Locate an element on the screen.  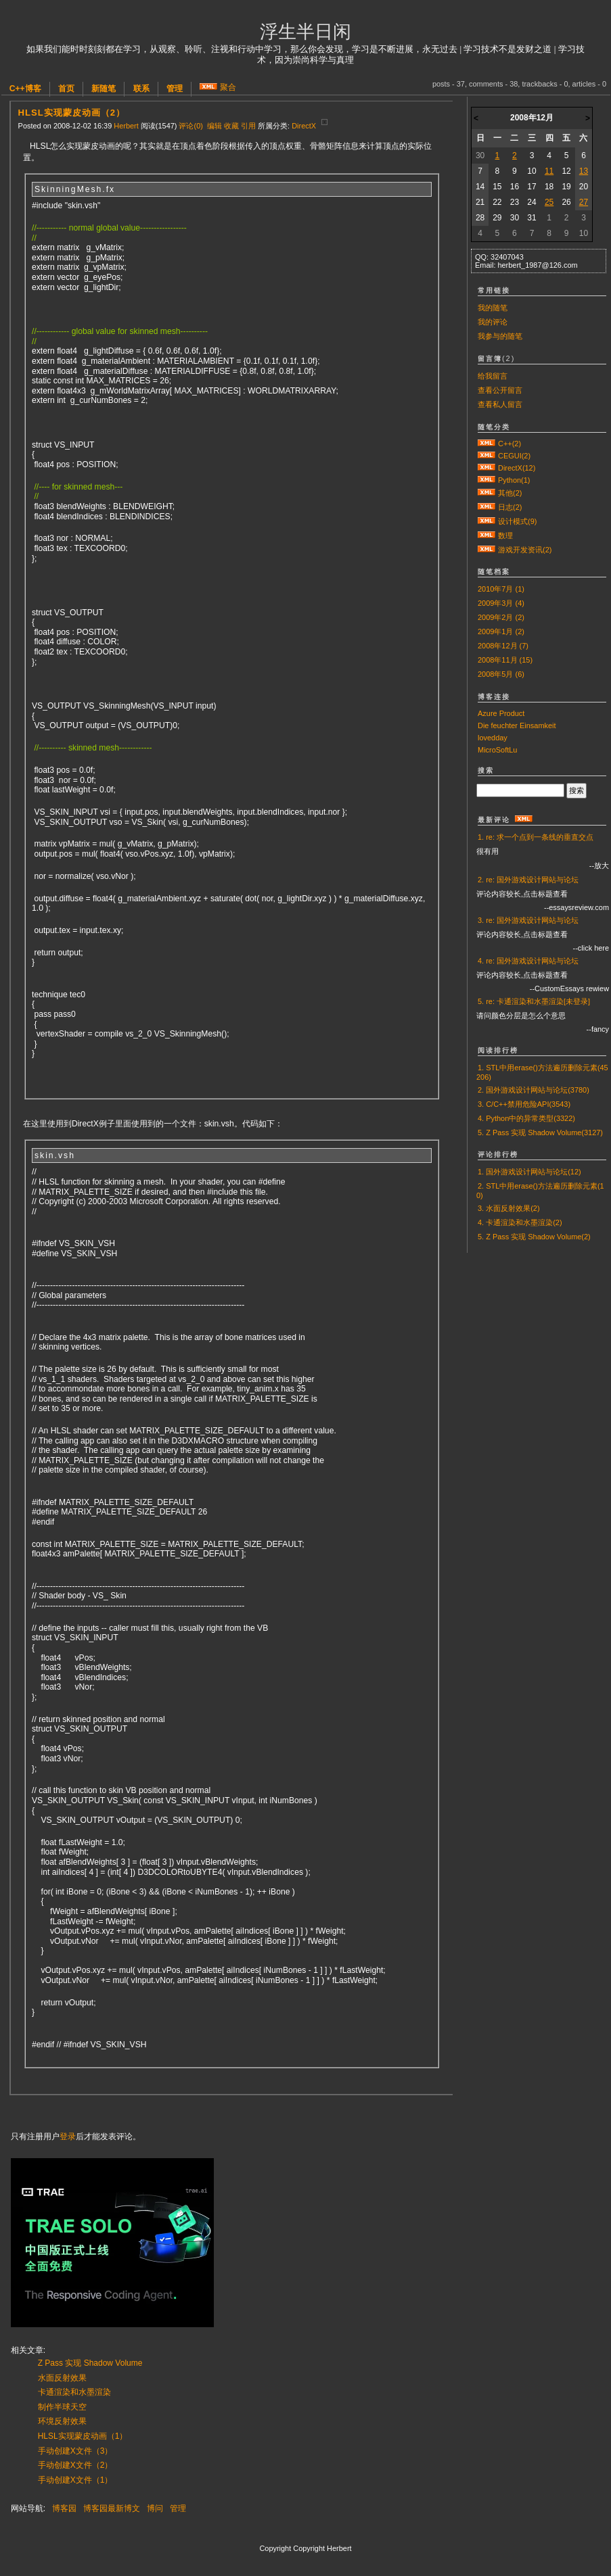
2009年3月 (4) is located at coordinates (501, 603).